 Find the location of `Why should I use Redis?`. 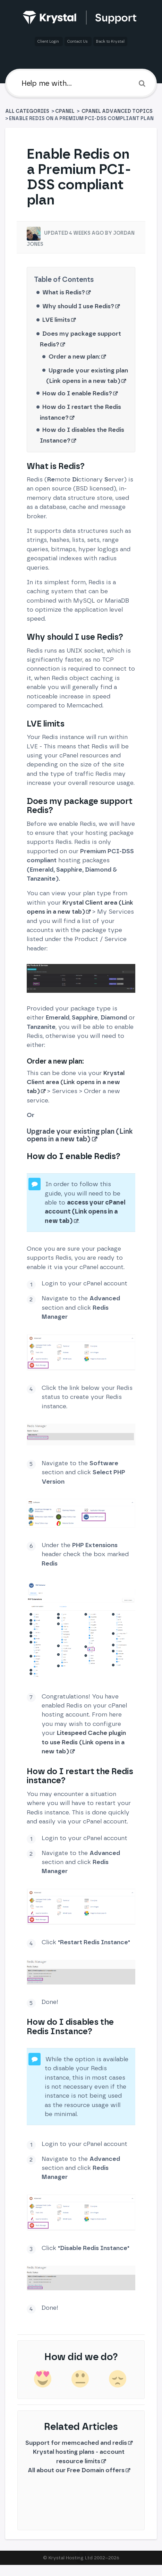

Why should I use Redis? is located at coordinates (78, 306).